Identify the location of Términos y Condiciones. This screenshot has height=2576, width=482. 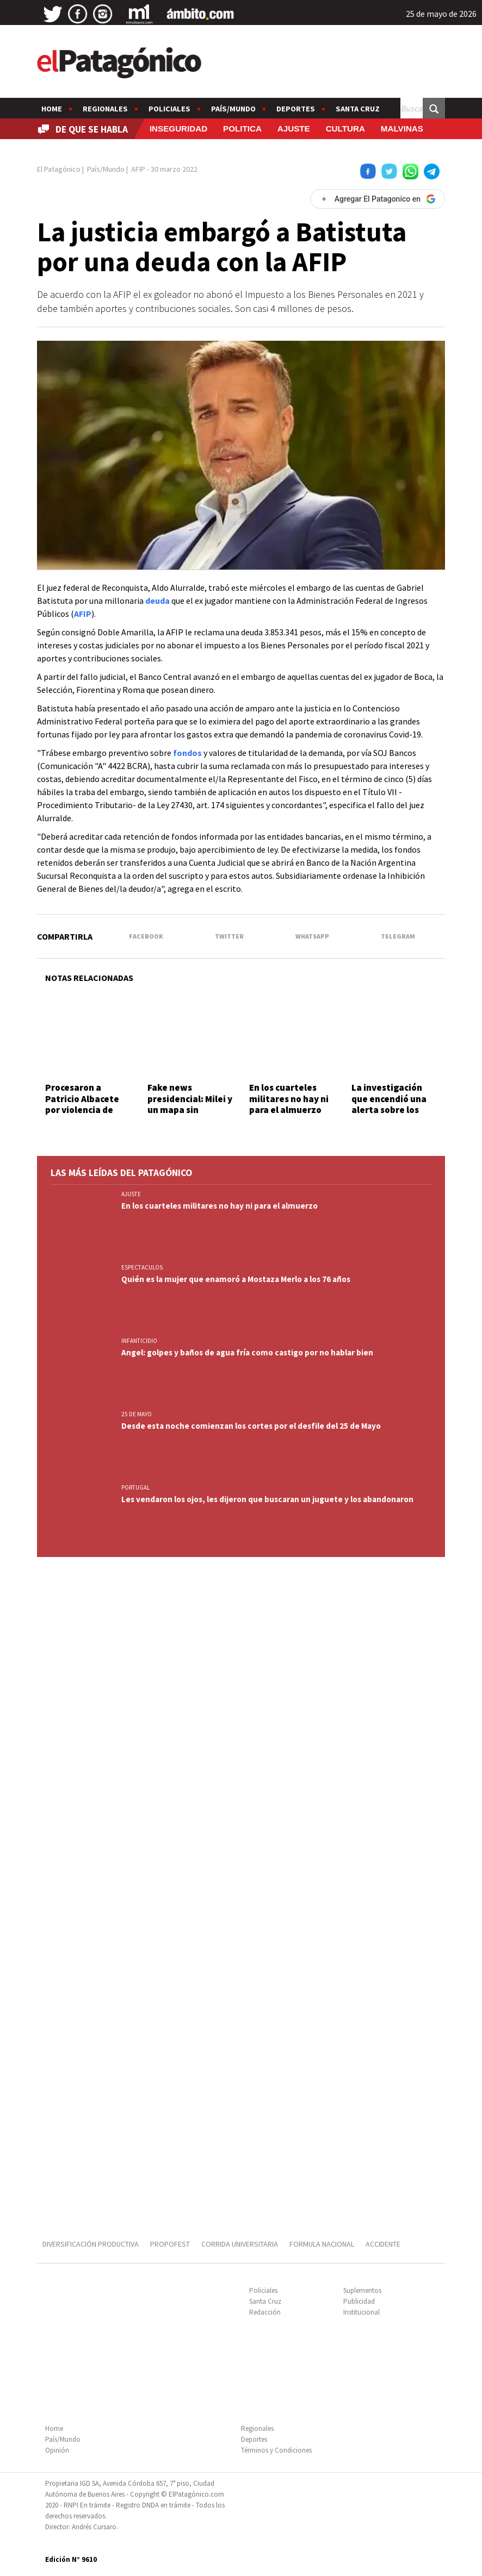
(276, 2450).